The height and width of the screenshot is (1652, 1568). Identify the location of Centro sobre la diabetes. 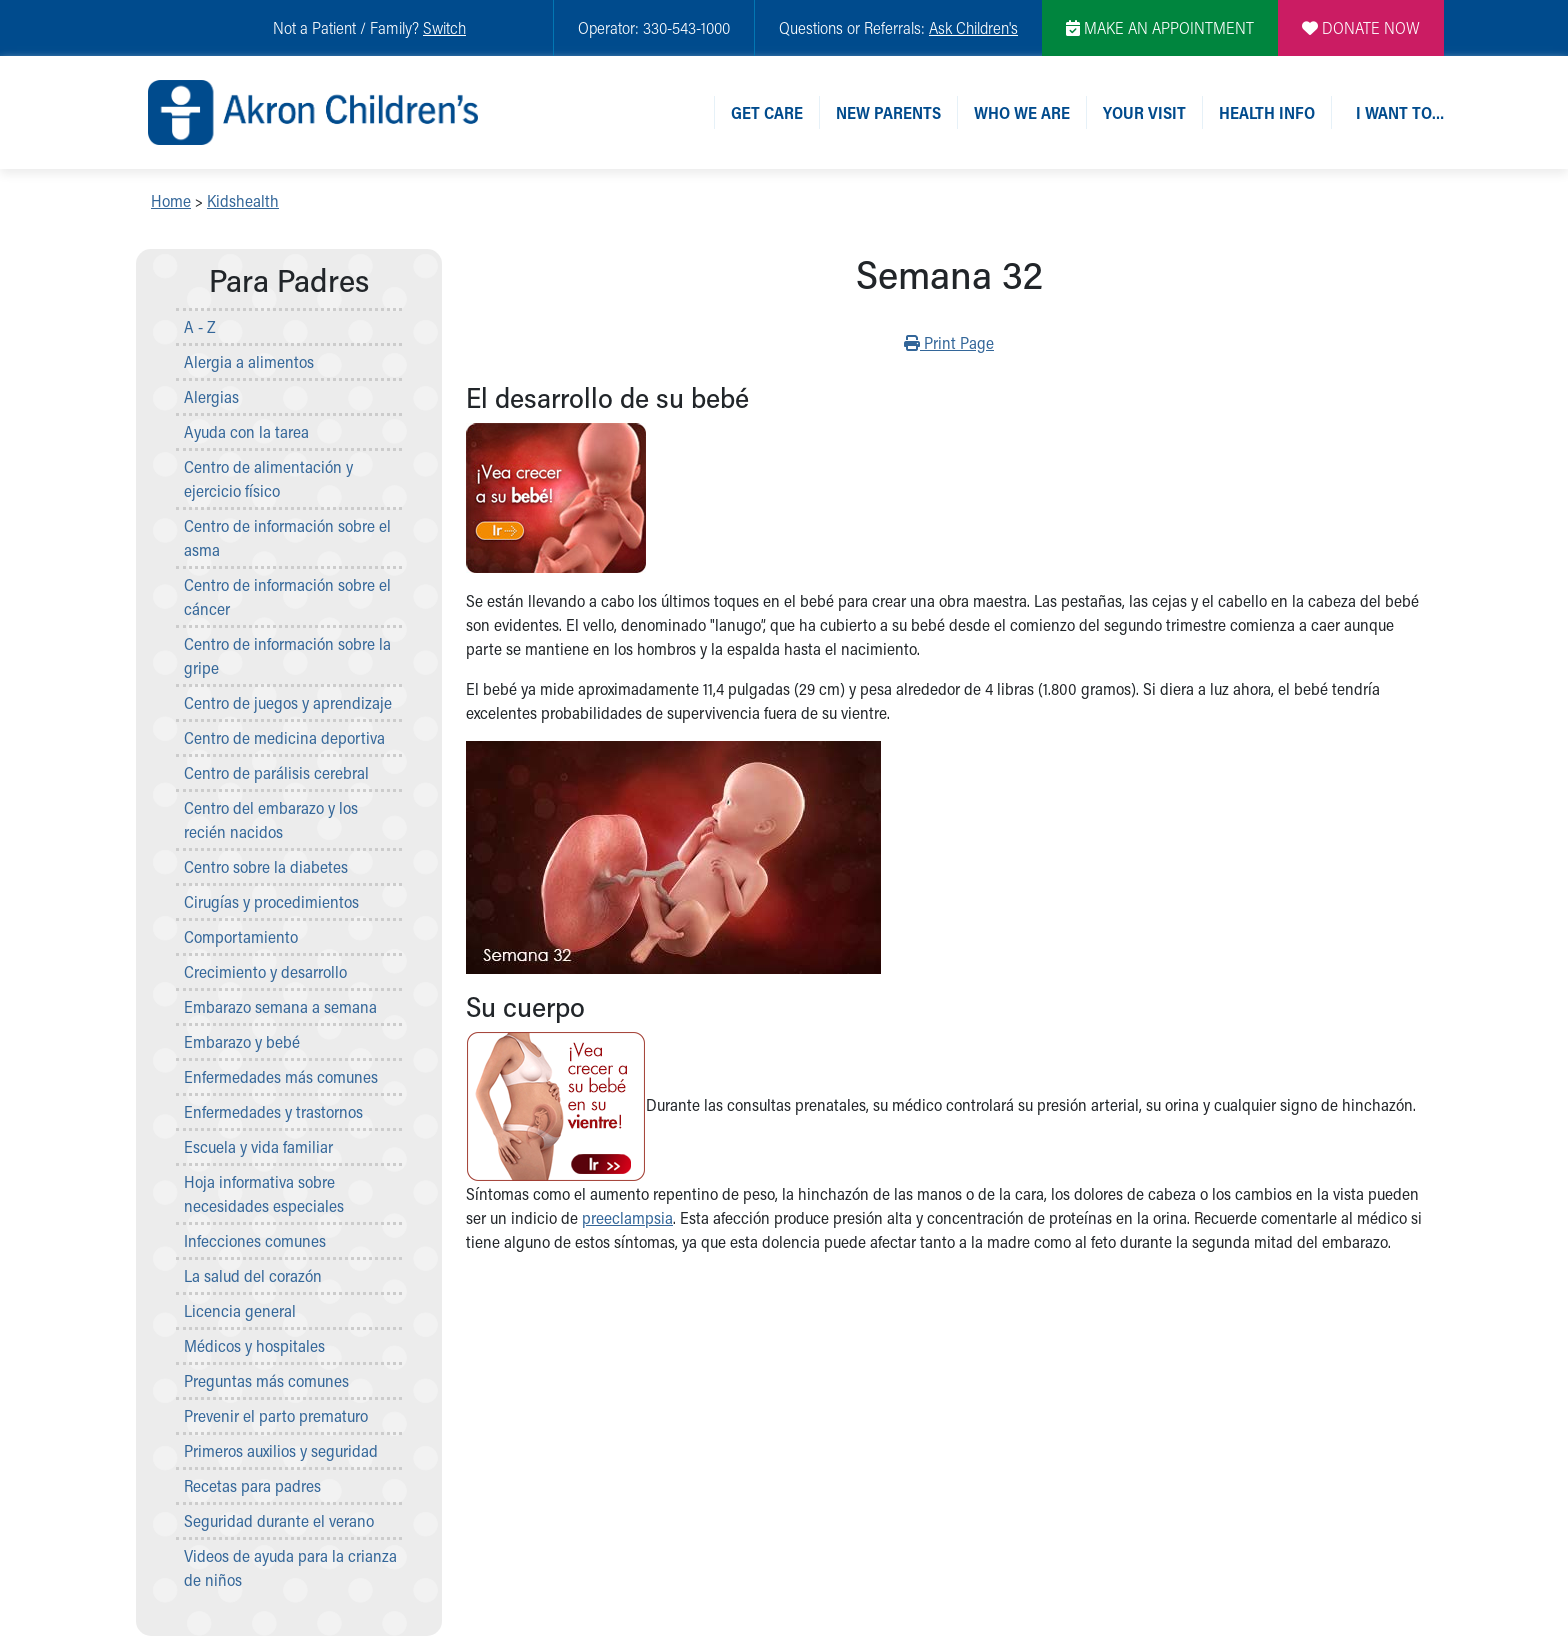
(266, 866).